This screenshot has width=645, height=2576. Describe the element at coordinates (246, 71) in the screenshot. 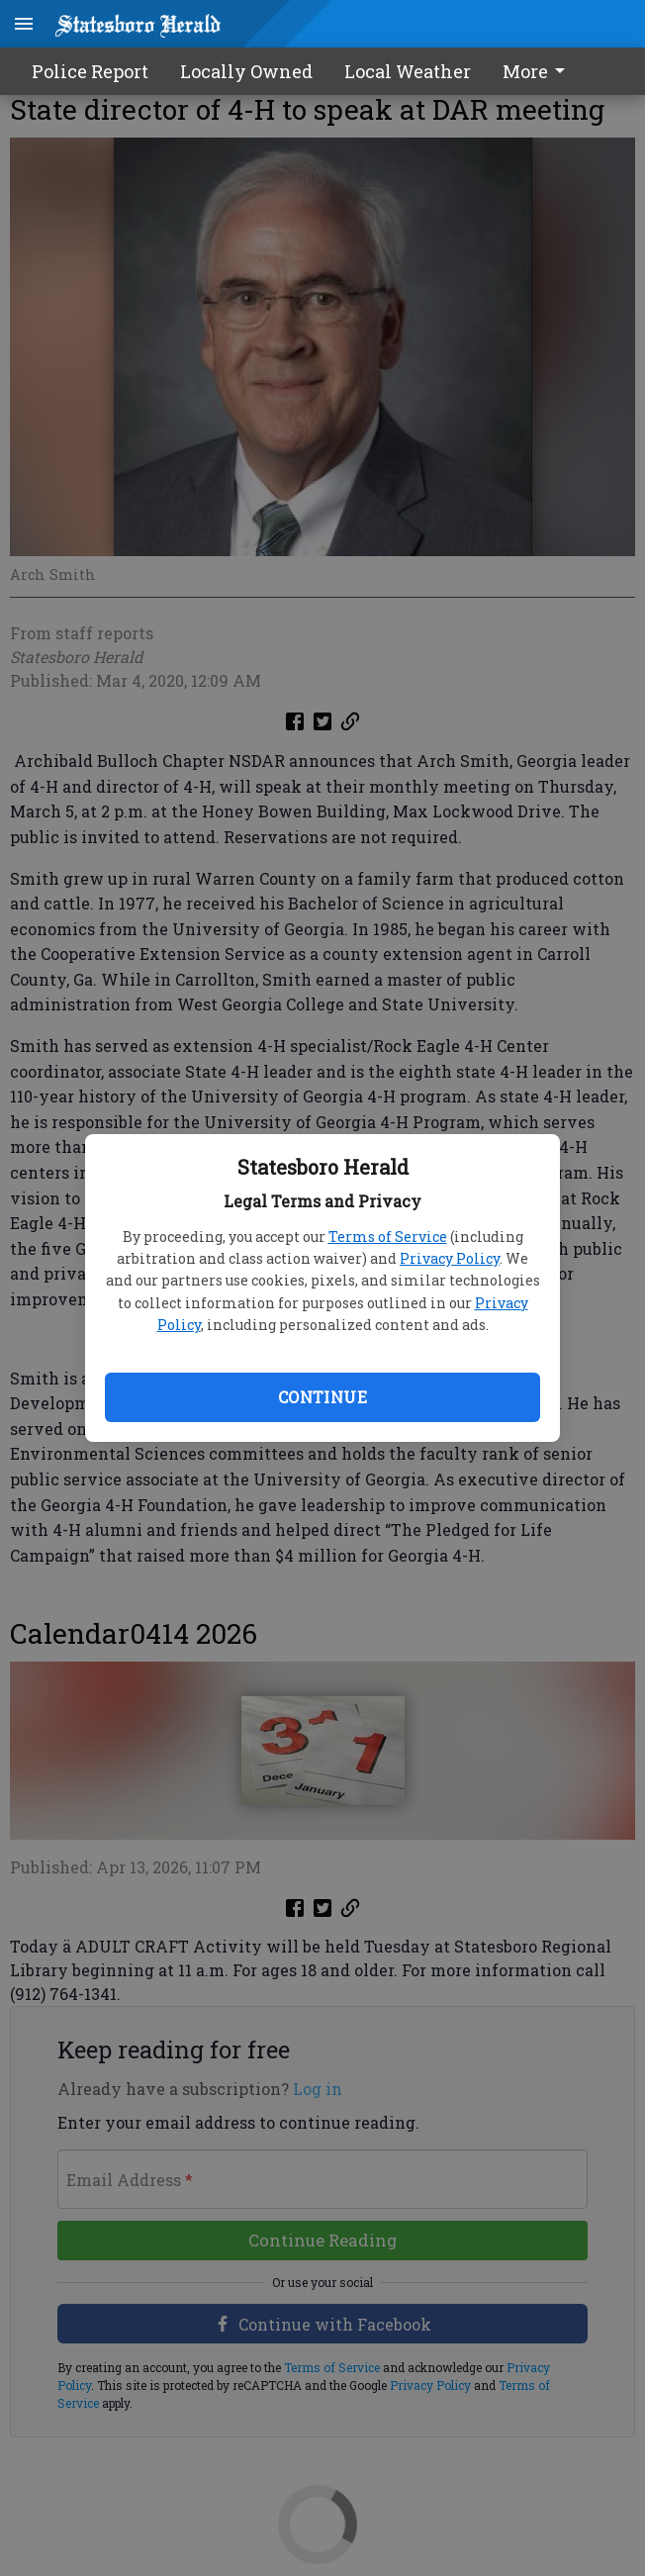

I see `Locally Owned` at that location.